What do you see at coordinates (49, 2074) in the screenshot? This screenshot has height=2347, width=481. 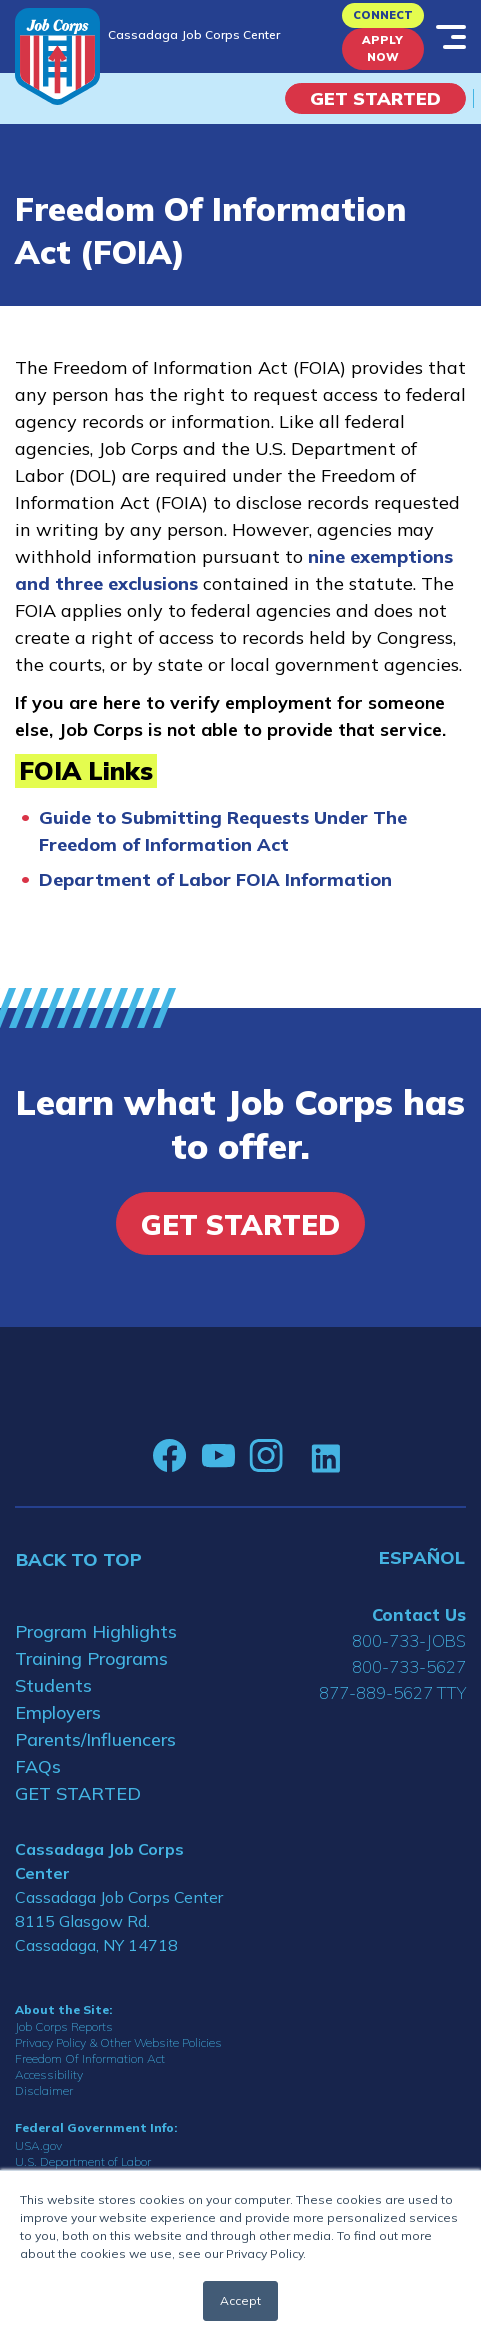 I see `Accessibility` at bounding box center [49, 2074].